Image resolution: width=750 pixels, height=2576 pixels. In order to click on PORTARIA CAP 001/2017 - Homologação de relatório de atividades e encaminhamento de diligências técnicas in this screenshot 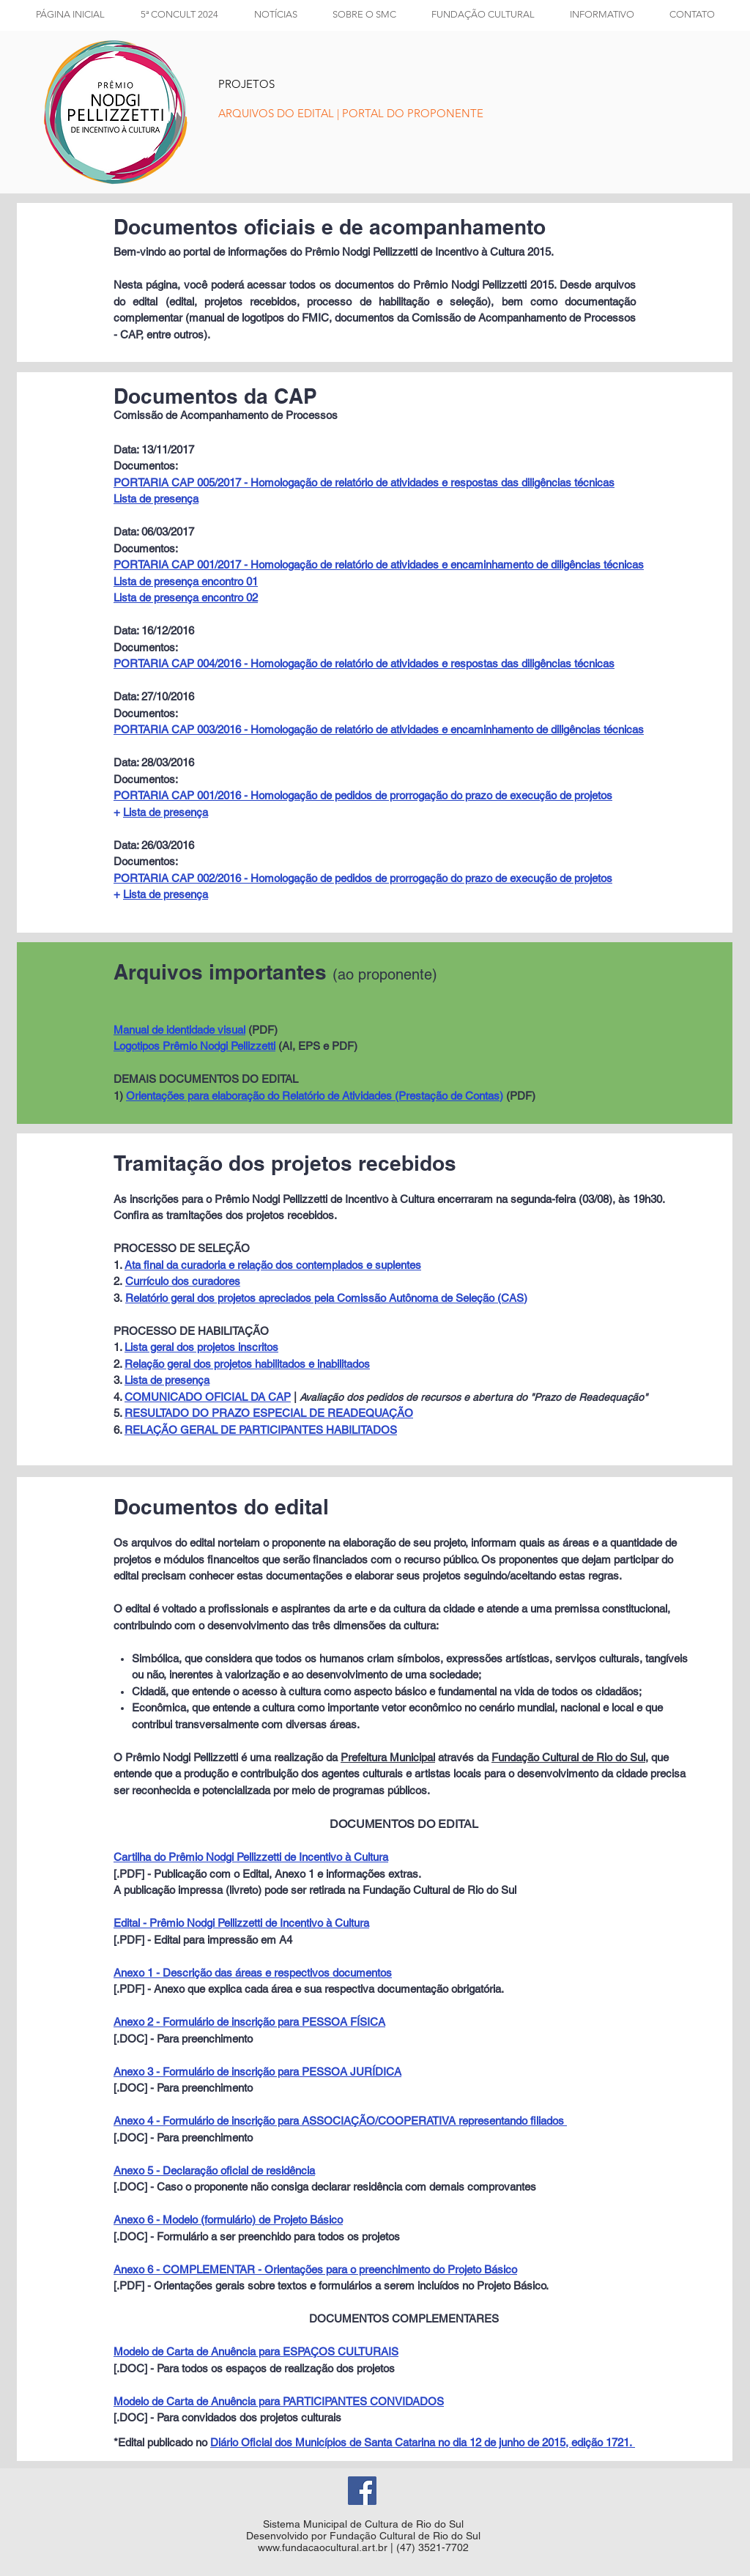, I will do `click(379, 564)`.